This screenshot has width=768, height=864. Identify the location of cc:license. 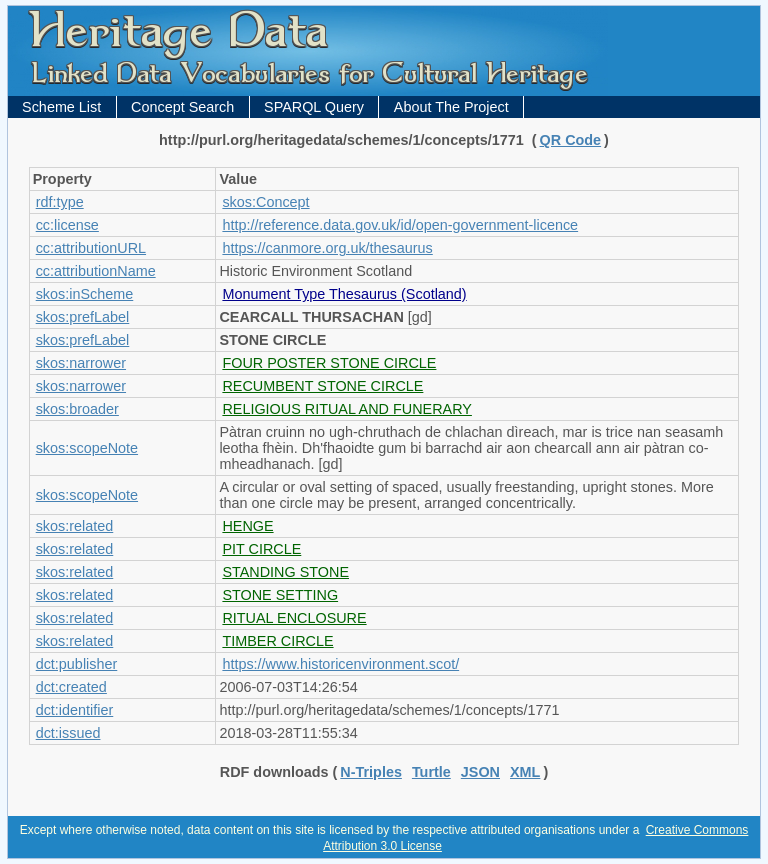
(67, 225).